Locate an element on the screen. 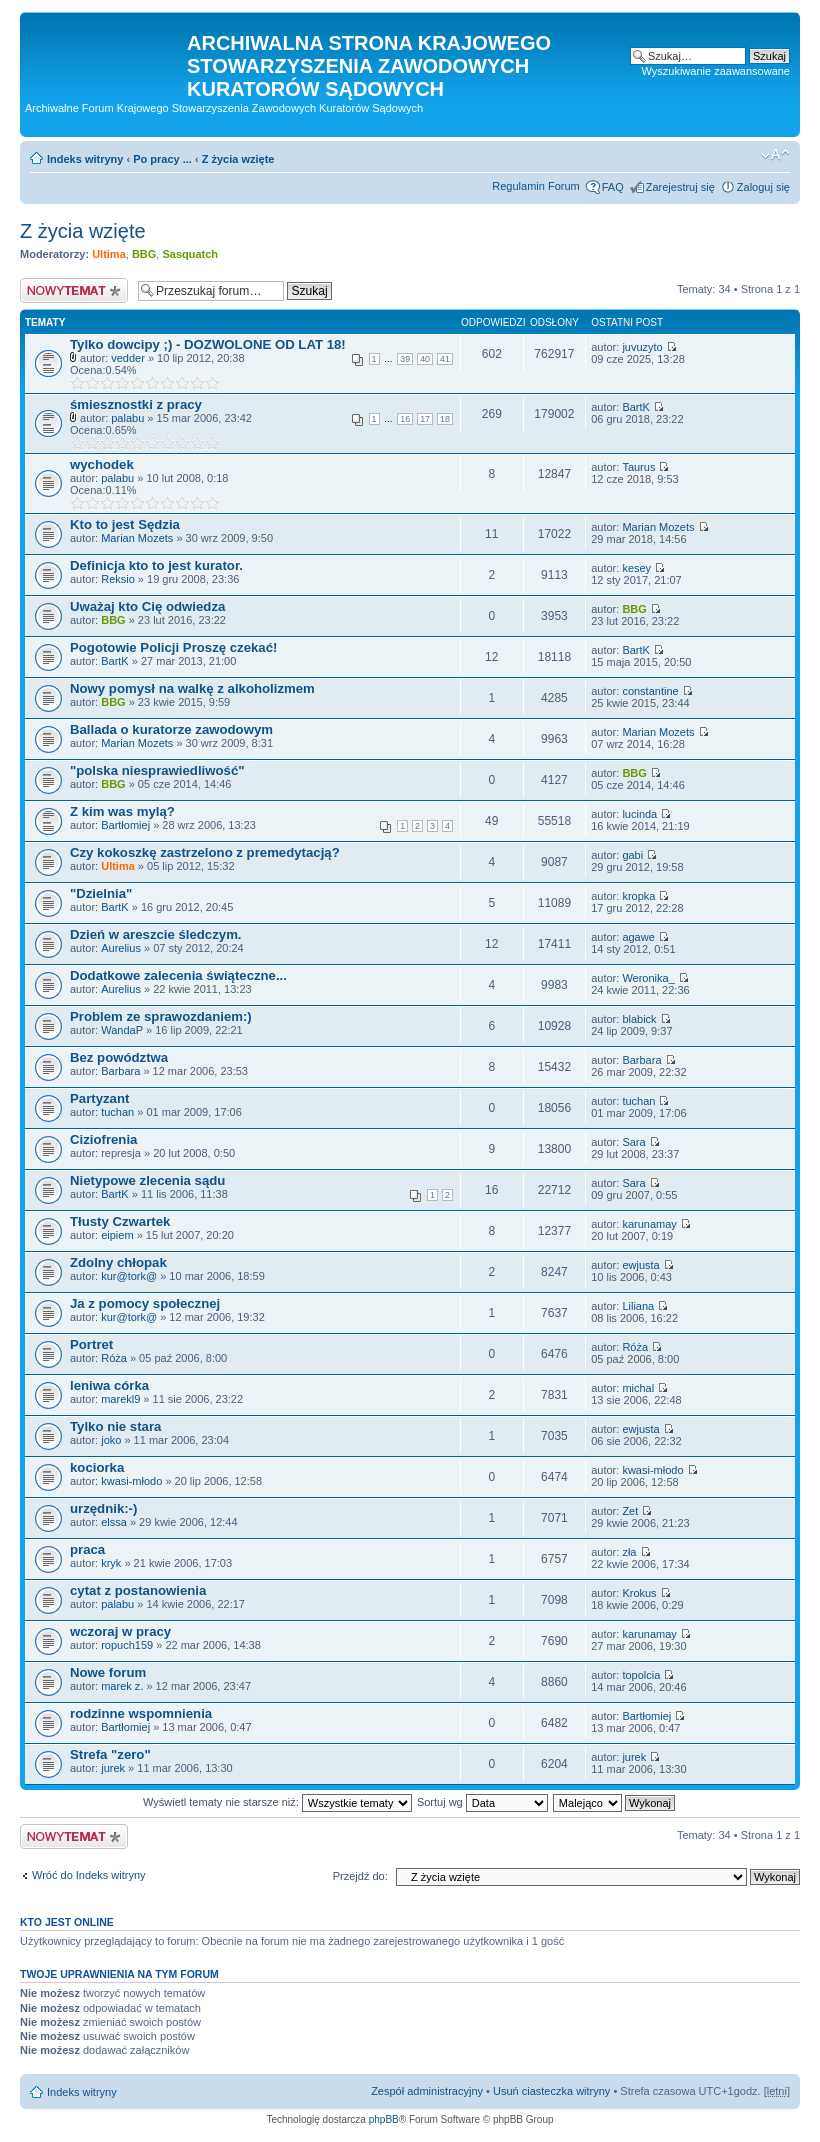 The height and width of the screenshot is (2142, 820). Przejdź do: is located at coordinates (360, 1876).